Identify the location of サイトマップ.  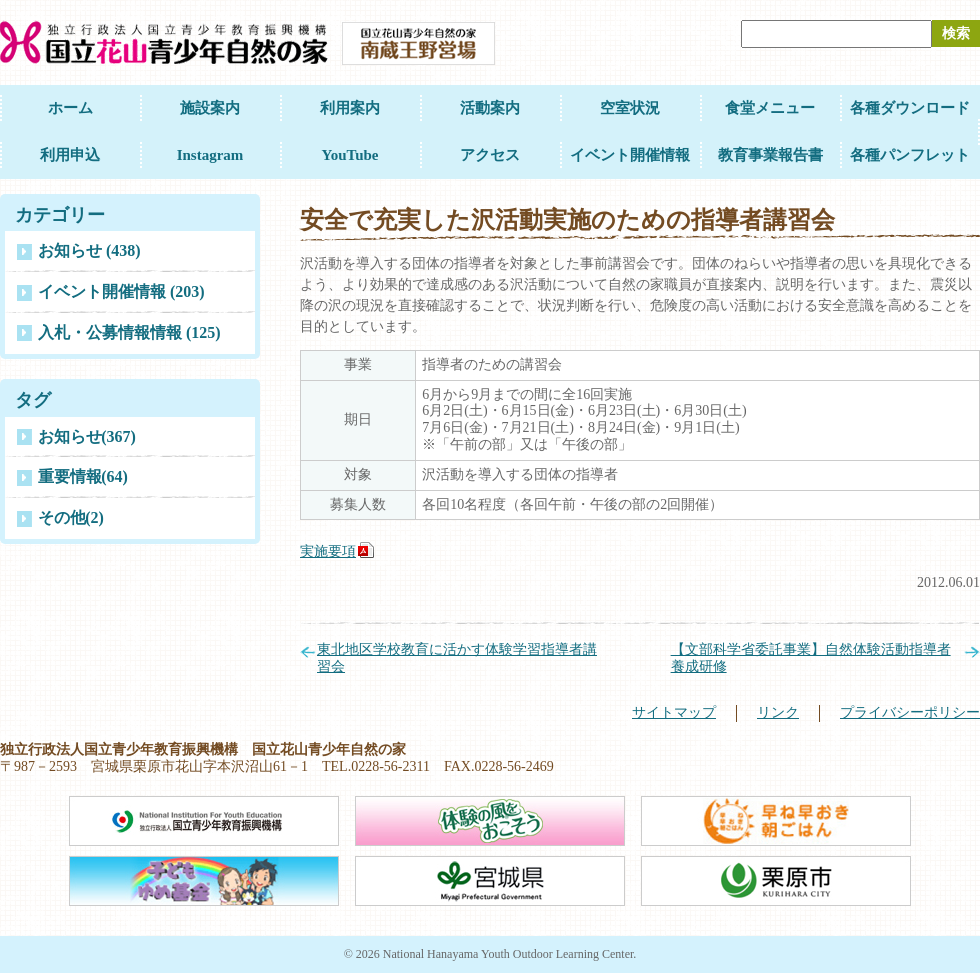
(674, 712).